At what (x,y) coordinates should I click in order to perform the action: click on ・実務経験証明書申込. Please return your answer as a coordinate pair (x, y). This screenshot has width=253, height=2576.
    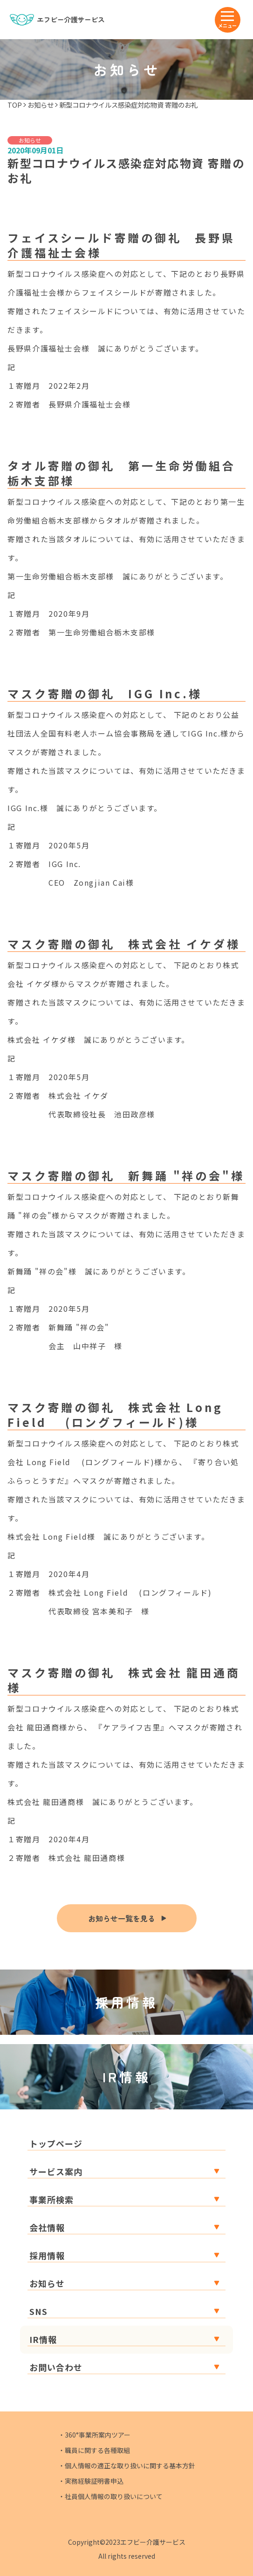
    Looking at the image, I should click on (90, 2481).